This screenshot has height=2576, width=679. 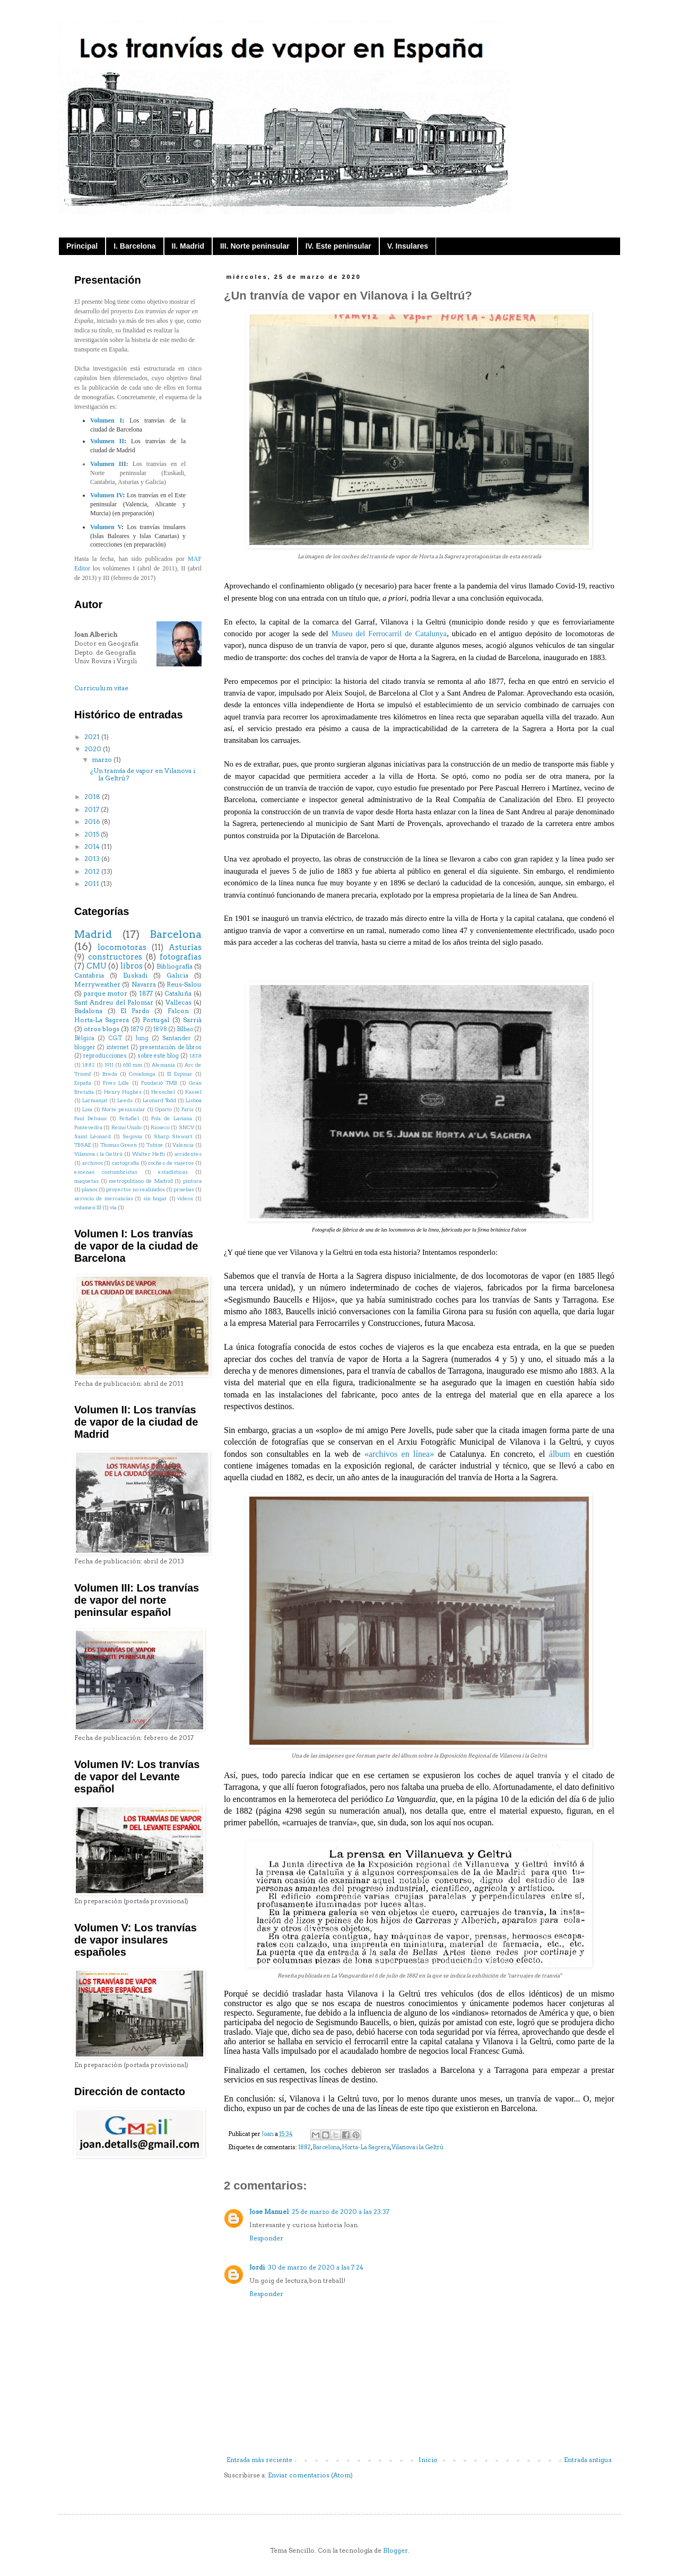 What do you see at coordinates (88, 1127) in the screenshot?
I see `Pontevedra` at bounding box center [88, 1127].